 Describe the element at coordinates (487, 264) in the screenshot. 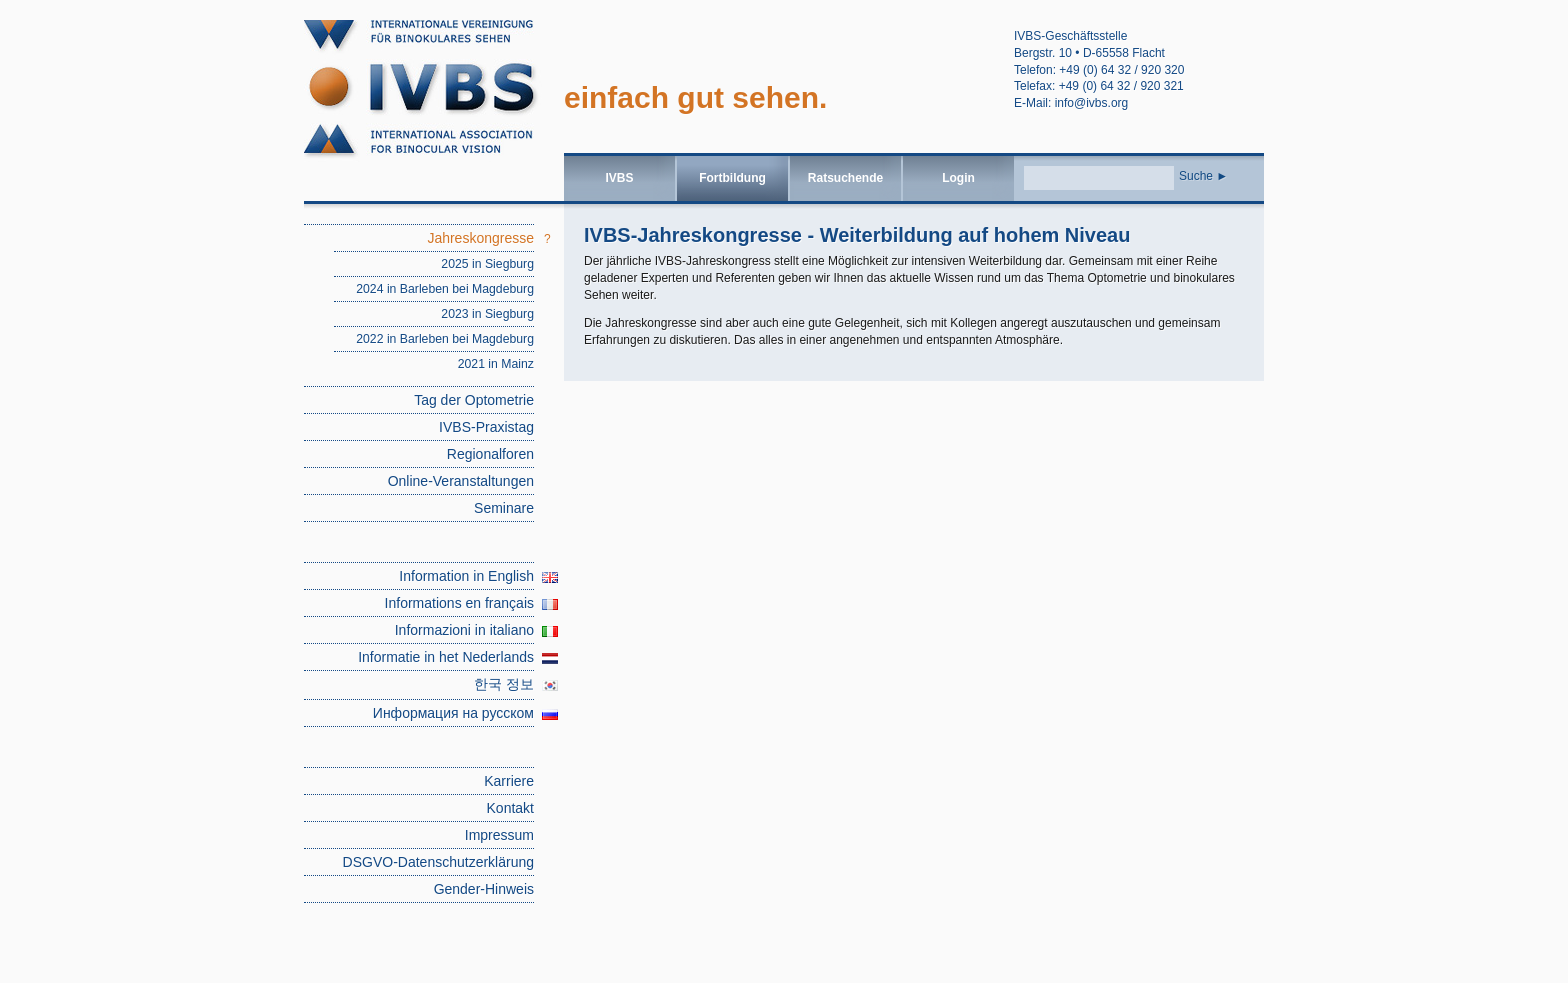

I see `2025 in Siegburg` at that location.